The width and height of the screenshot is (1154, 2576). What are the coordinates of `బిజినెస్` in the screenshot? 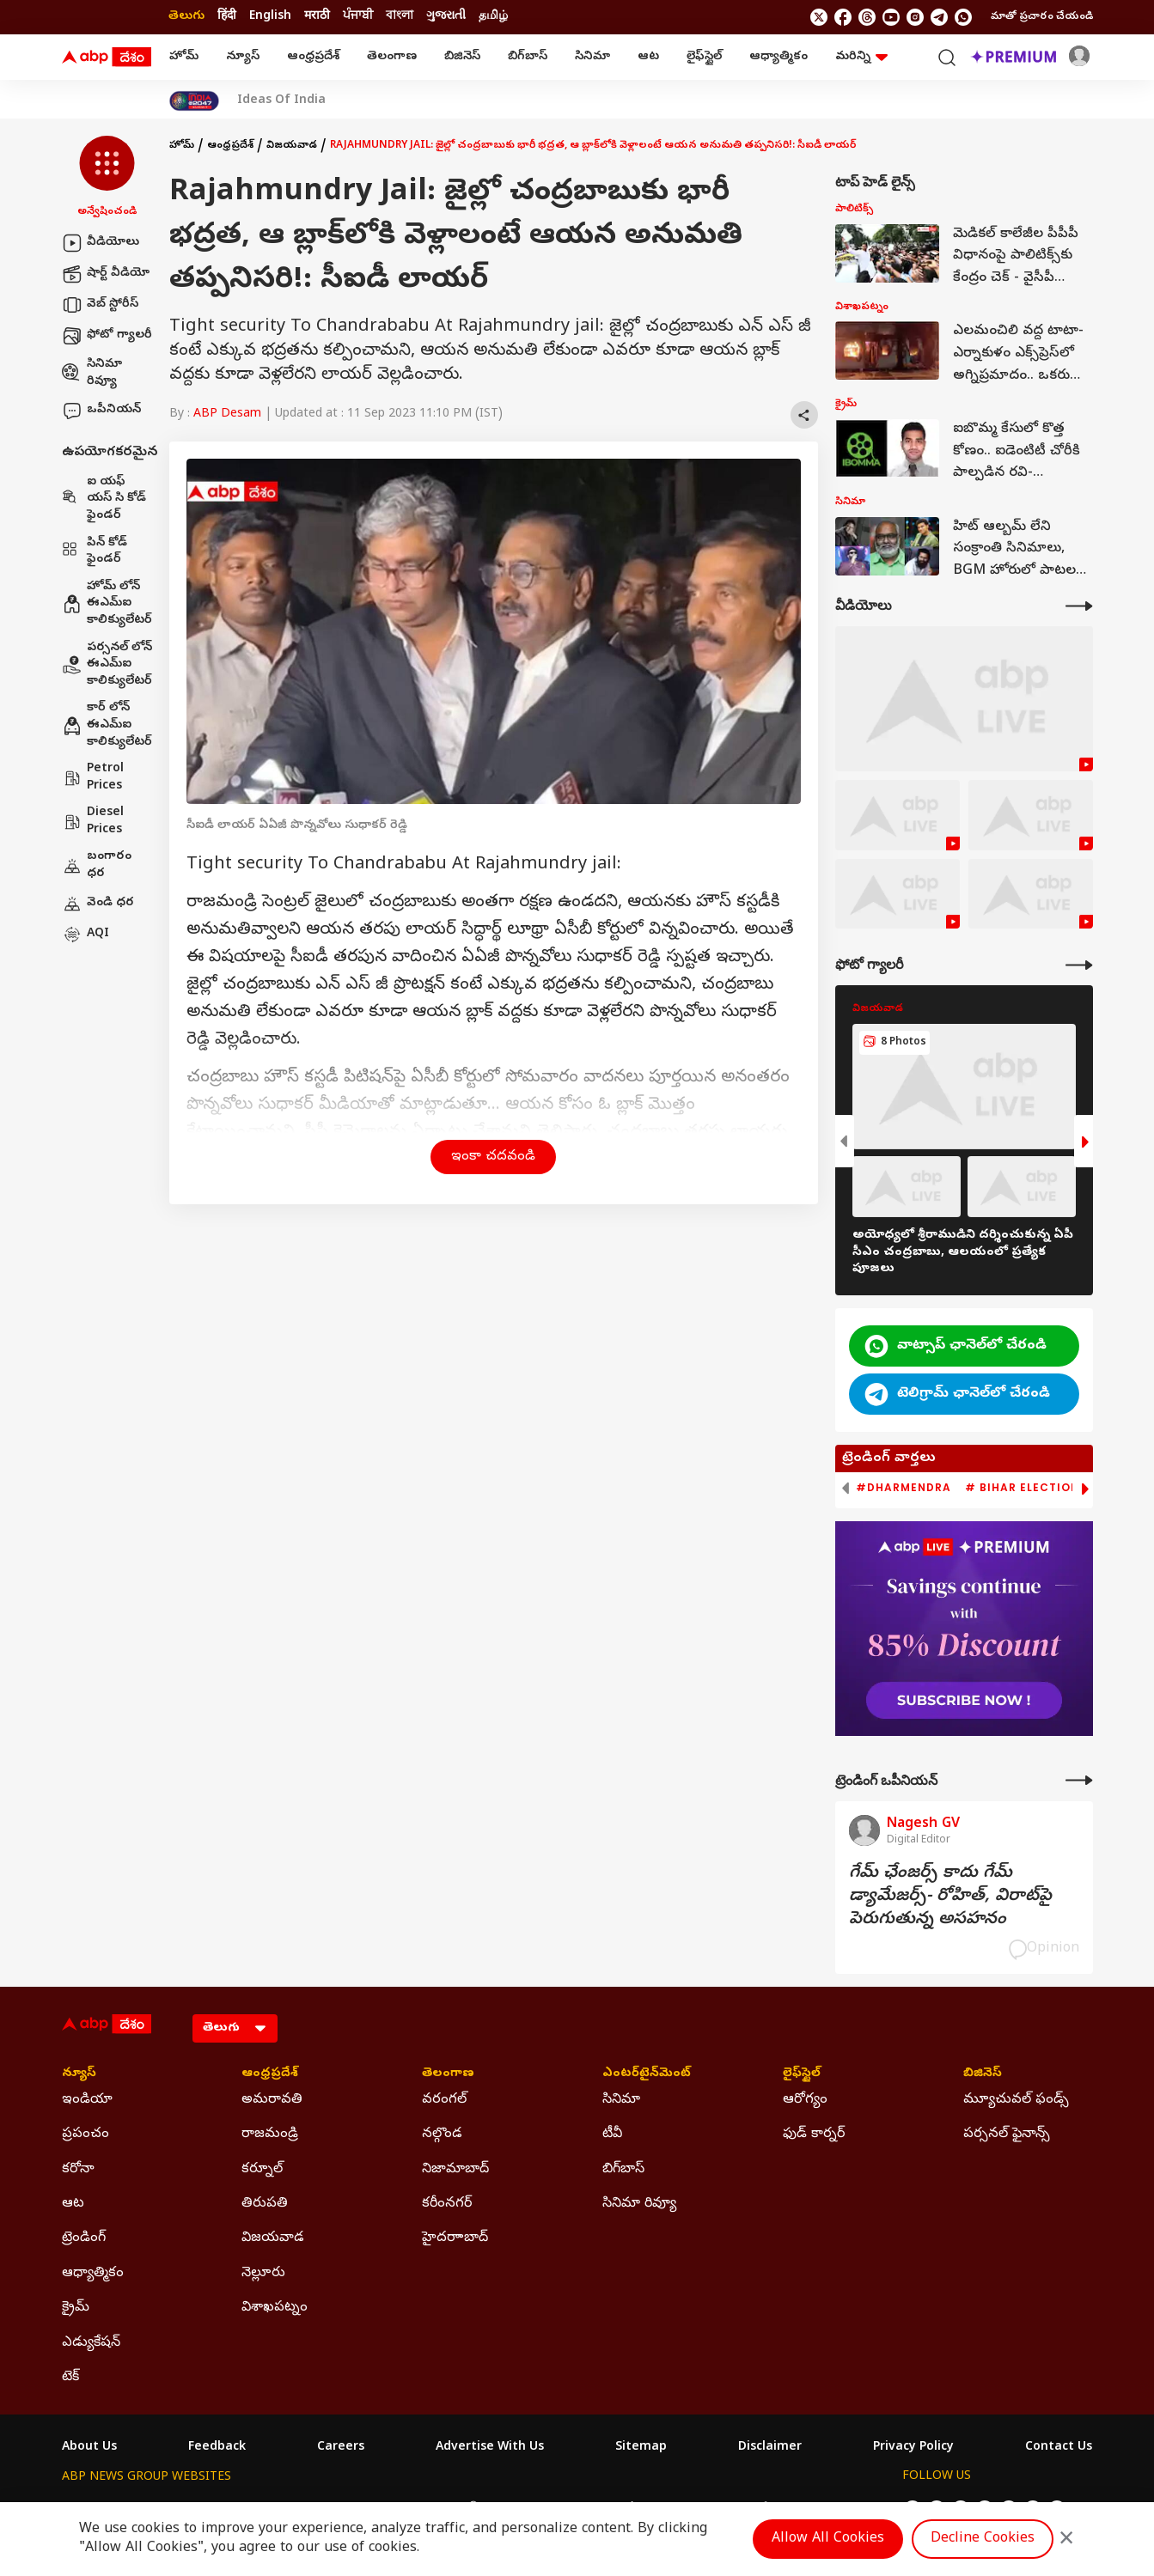 It's located at (462, 57).